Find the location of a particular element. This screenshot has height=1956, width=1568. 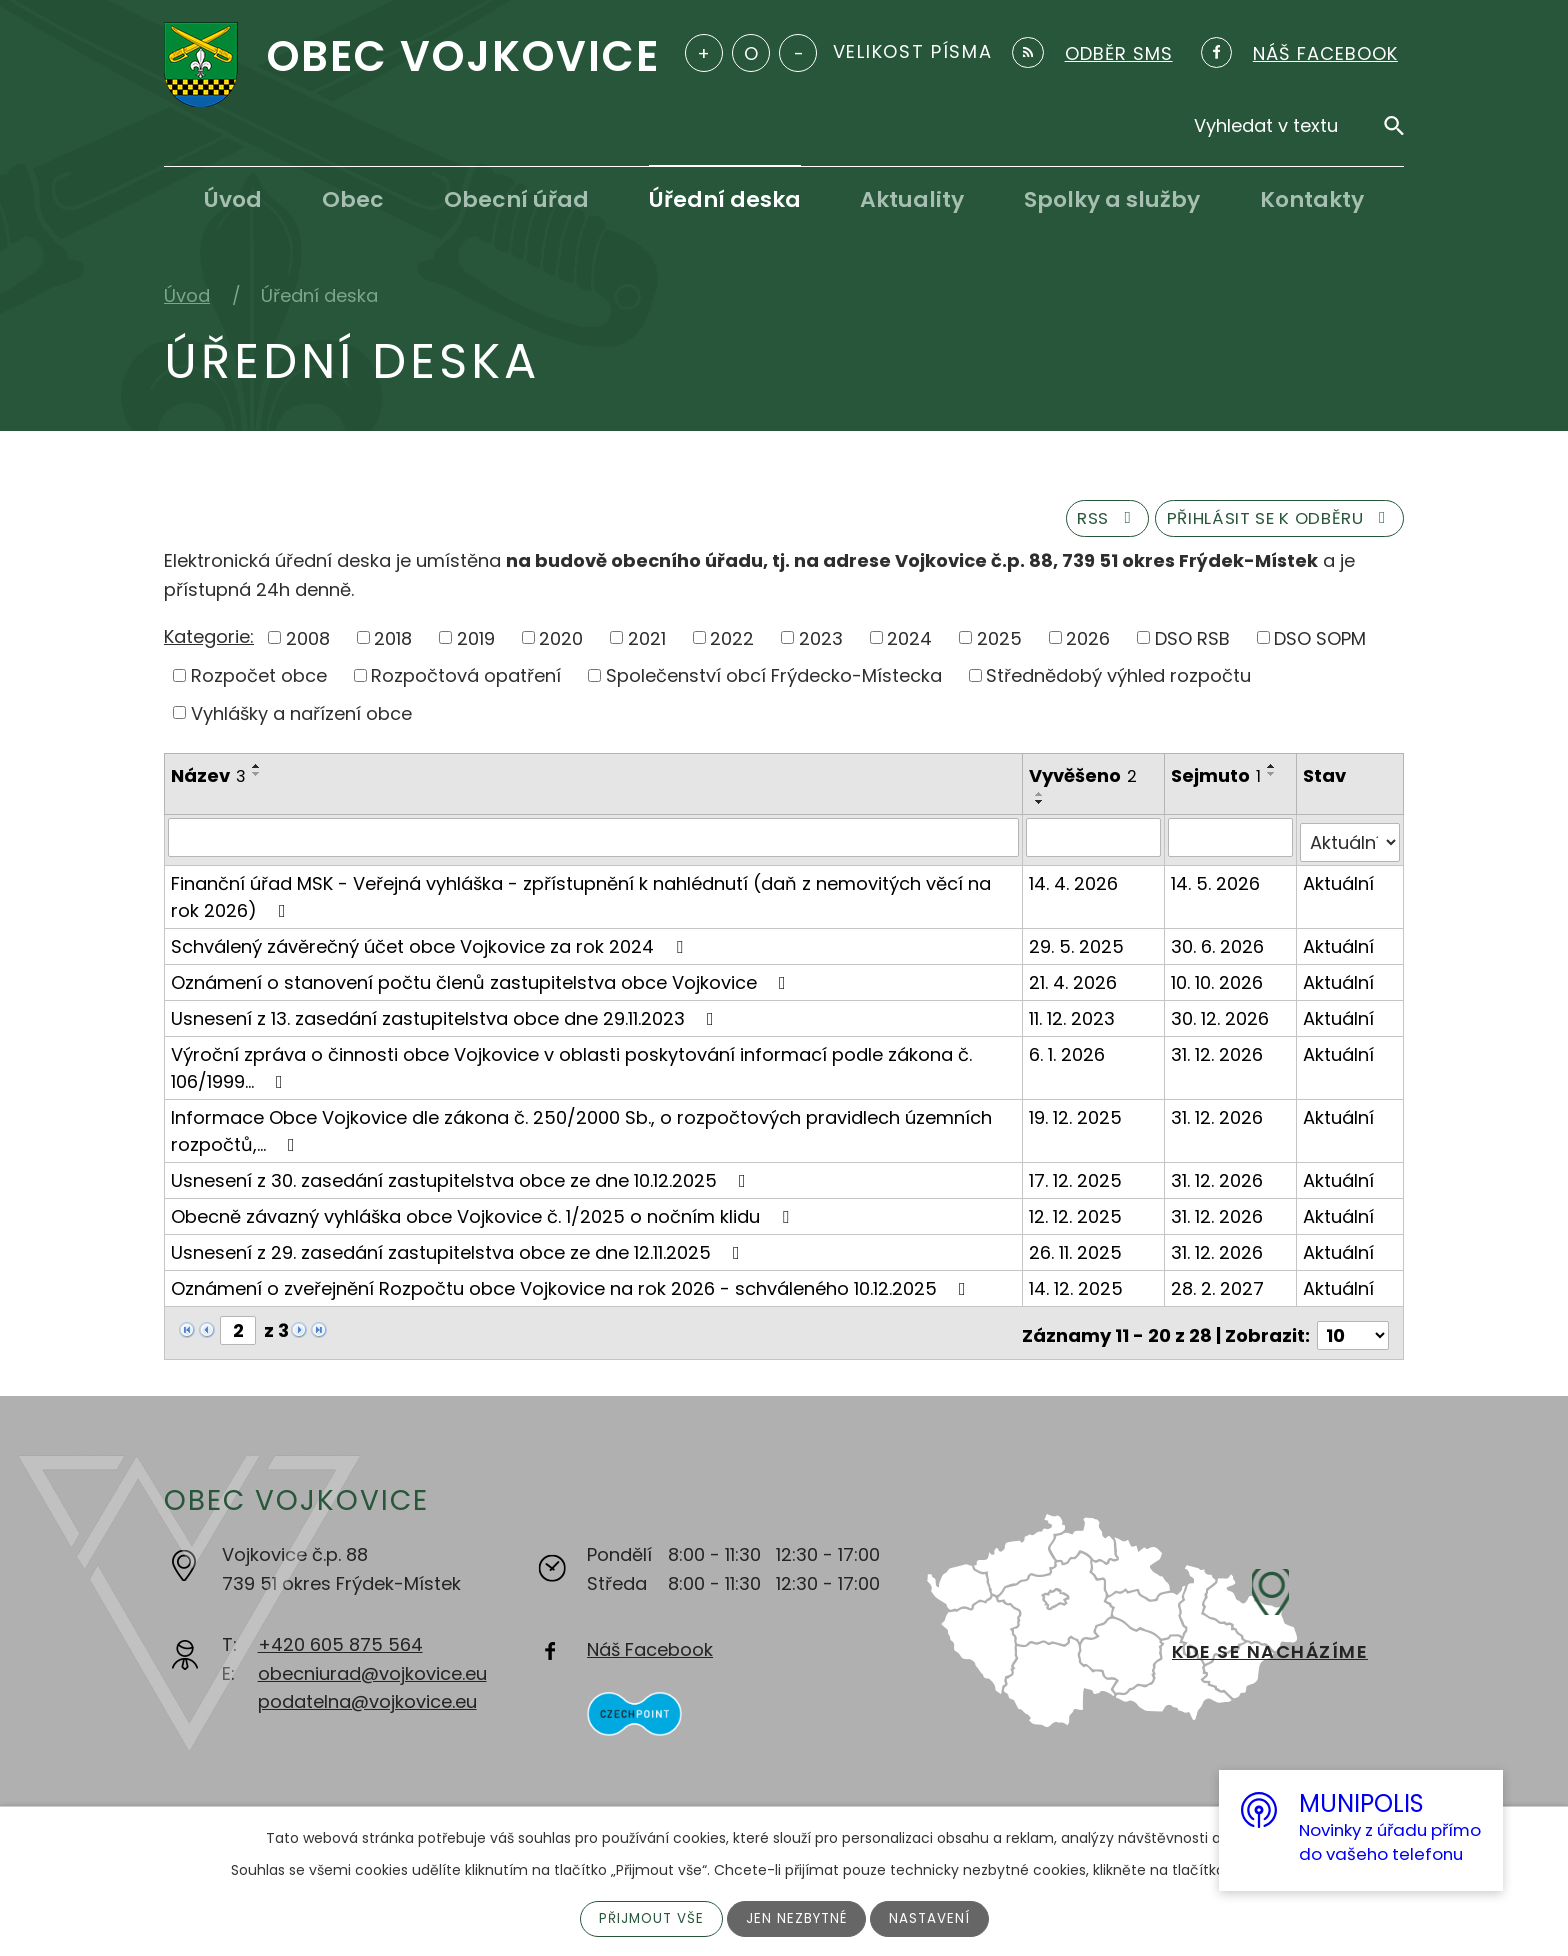

[Vyhledat podle Stav] is located at coordinates (1350, 843).